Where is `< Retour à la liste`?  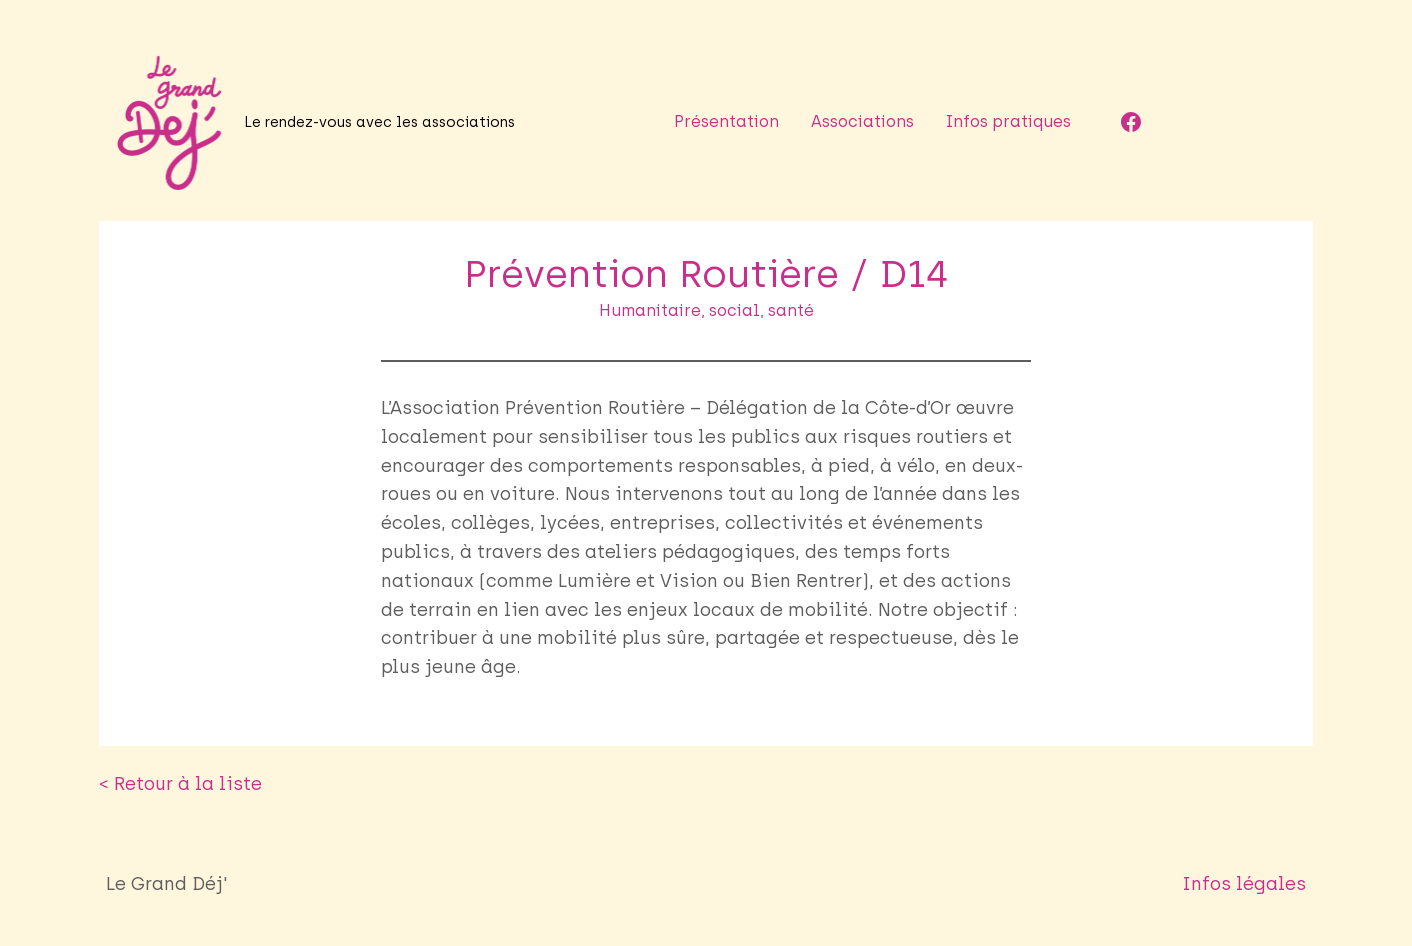 < Retour à la liste is located at coordinates (180, 784).